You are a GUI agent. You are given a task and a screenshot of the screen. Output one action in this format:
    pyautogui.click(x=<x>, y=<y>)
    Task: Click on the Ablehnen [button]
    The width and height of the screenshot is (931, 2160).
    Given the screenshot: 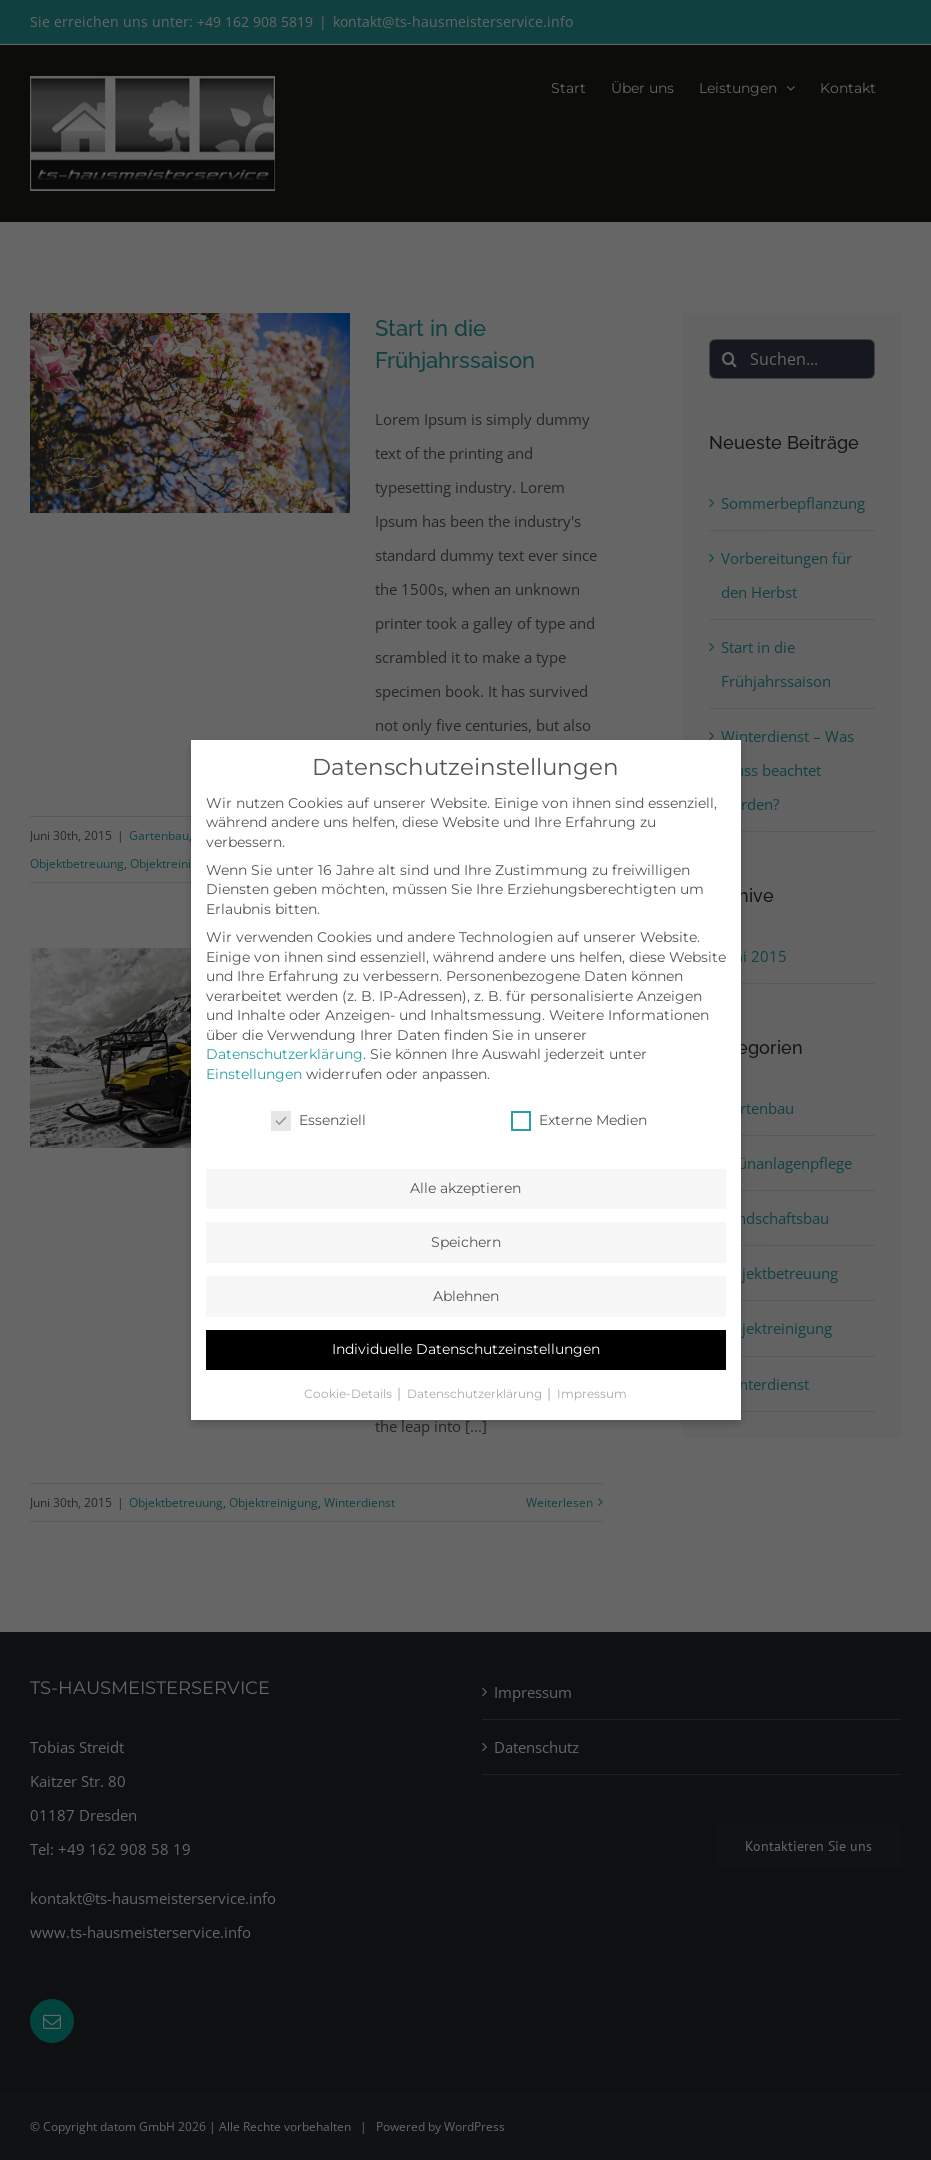 What is the action you would take?
    pyautogui.click(x=466, y=1296)
    